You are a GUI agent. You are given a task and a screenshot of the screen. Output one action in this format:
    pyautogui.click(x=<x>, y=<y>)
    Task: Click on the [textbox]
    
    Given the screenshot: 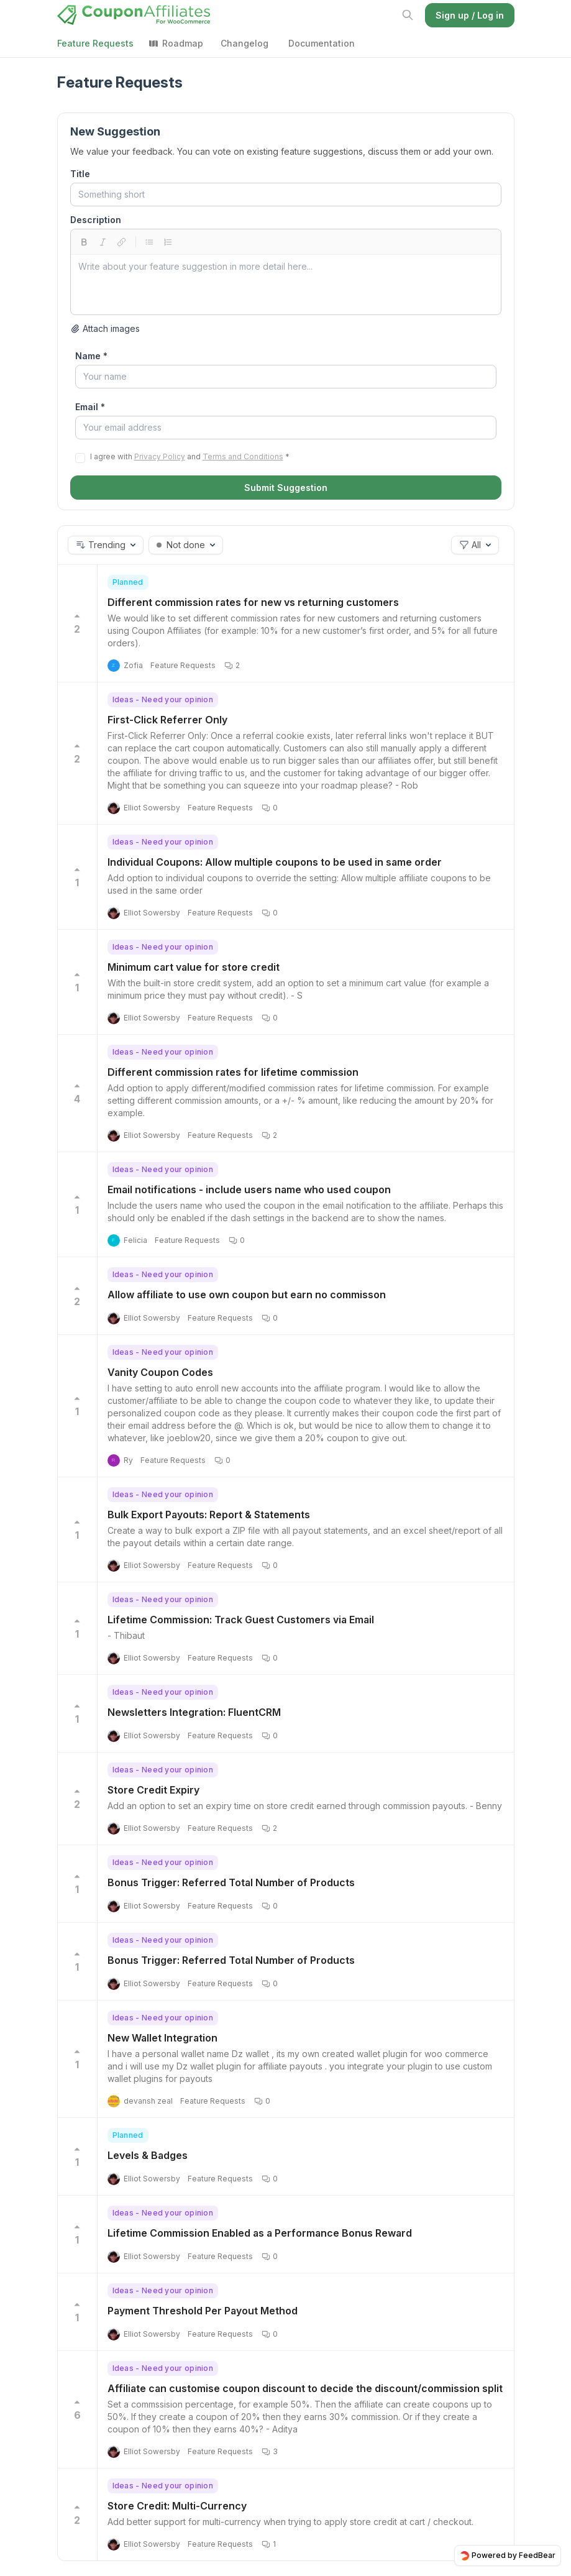 What is the action you would take?
    pyautogui.click(x=286, y=284)
    